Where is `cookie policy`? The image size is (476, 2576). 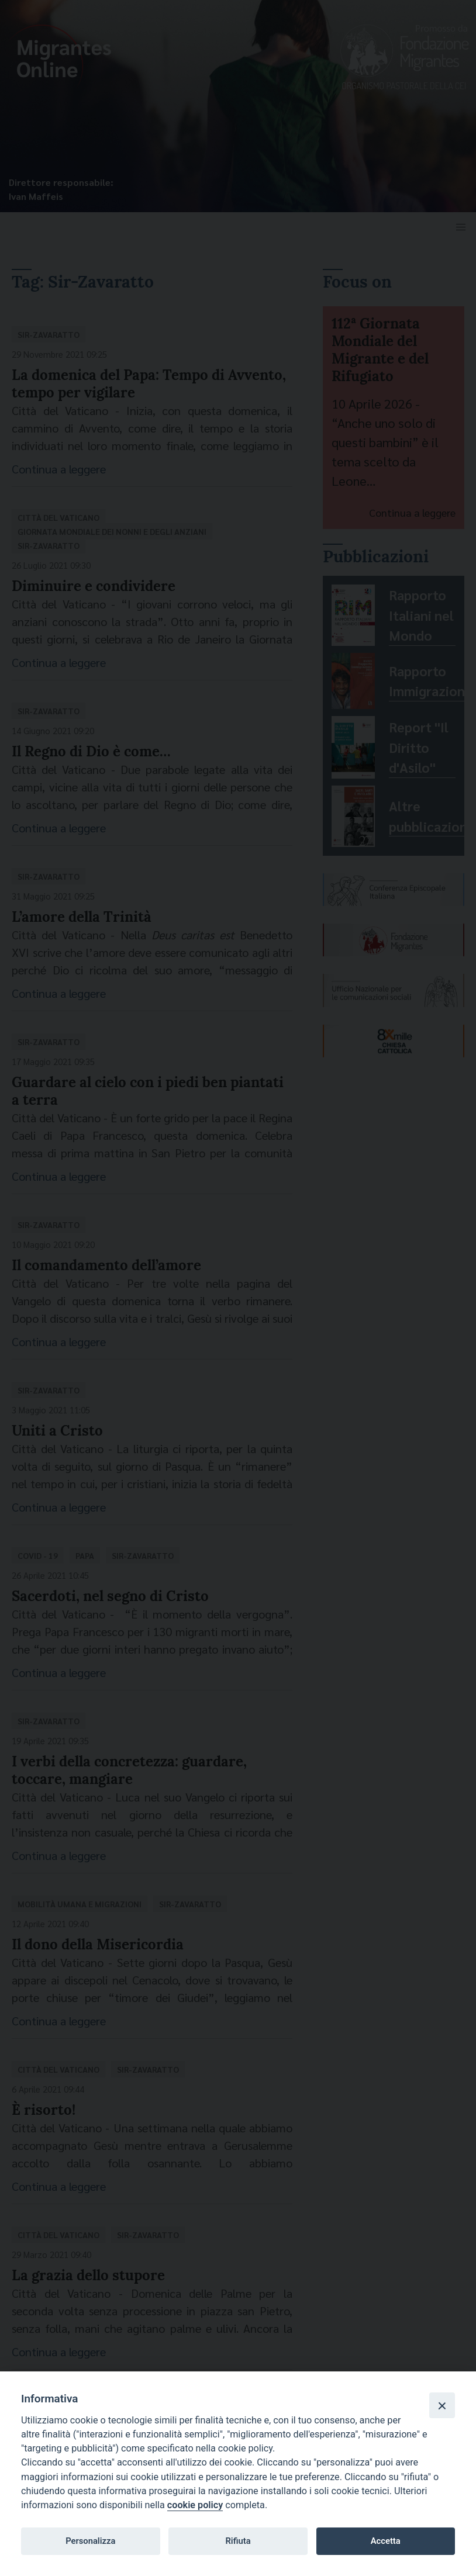
cookie policy is located at coordinates (195, 2505).